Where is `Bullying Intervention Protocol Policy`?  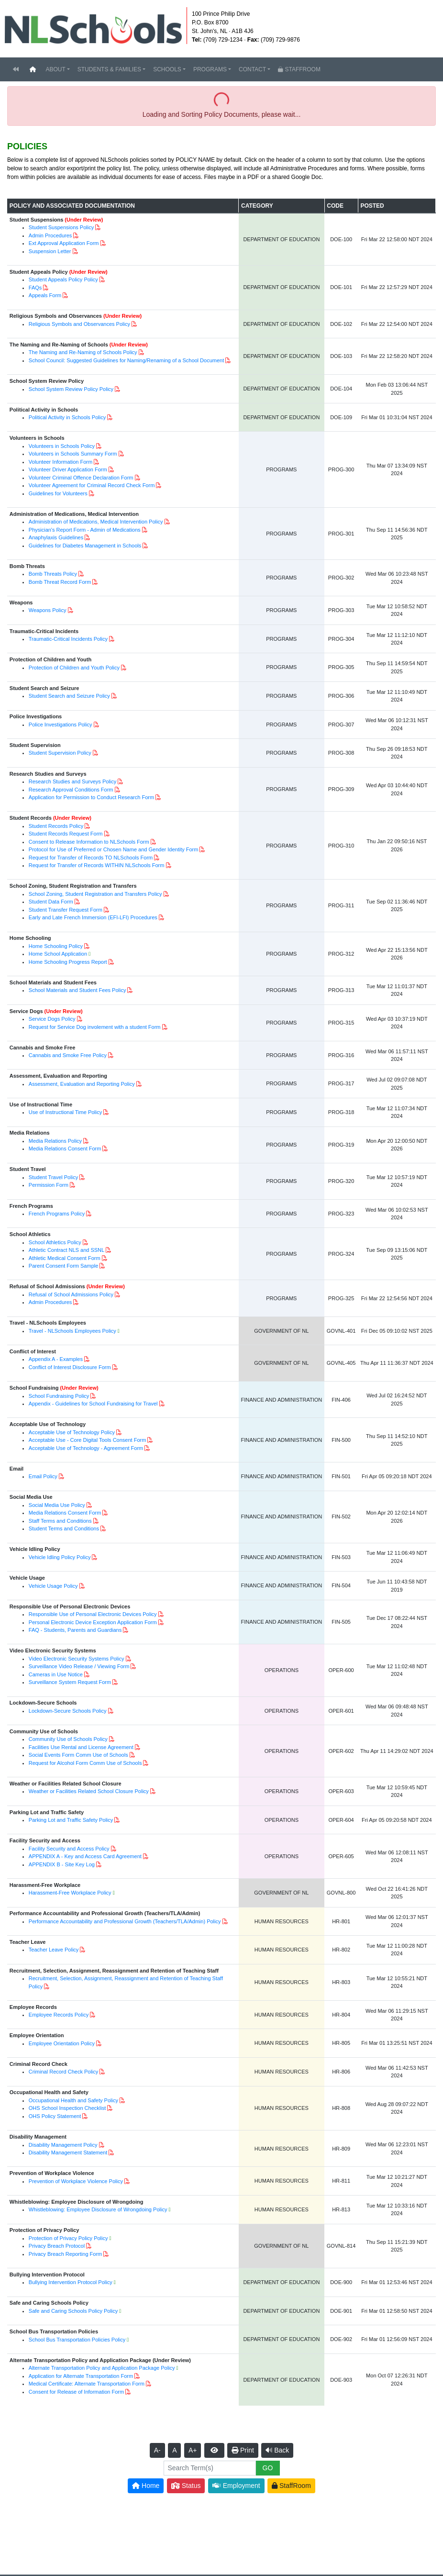
Bullying Intervention Protocol Policy is located at coordinates (70, 2282).